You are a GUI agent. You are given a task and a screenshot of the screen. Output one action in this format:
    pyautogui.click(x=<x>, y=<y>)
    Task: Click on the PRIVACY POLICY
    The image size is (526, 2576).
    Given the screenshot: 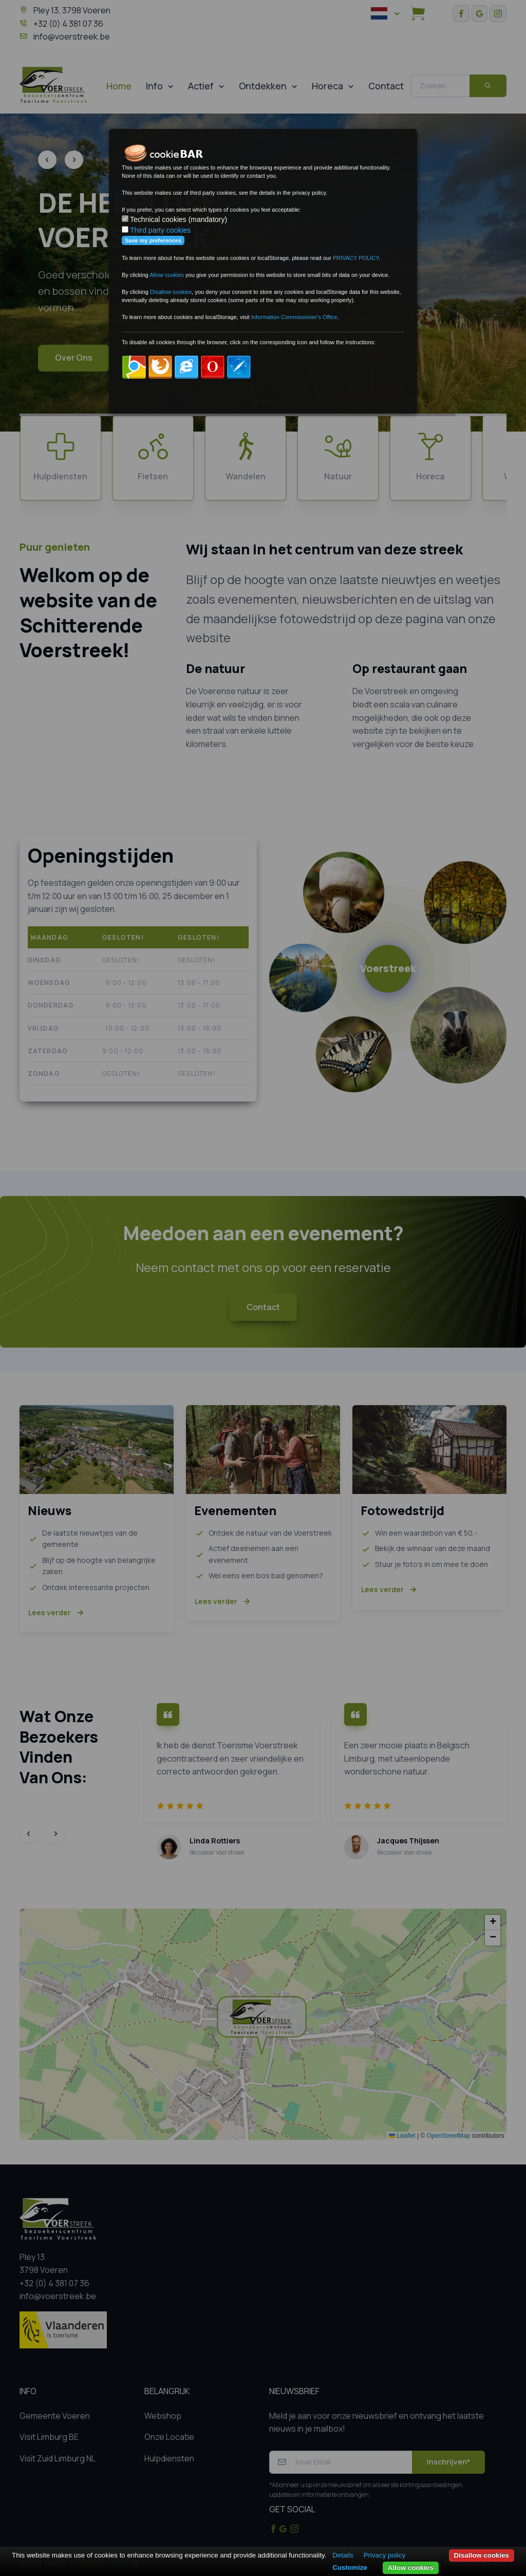 What is the action you would take?
    pyautogui.click(x=356, y=258)
    